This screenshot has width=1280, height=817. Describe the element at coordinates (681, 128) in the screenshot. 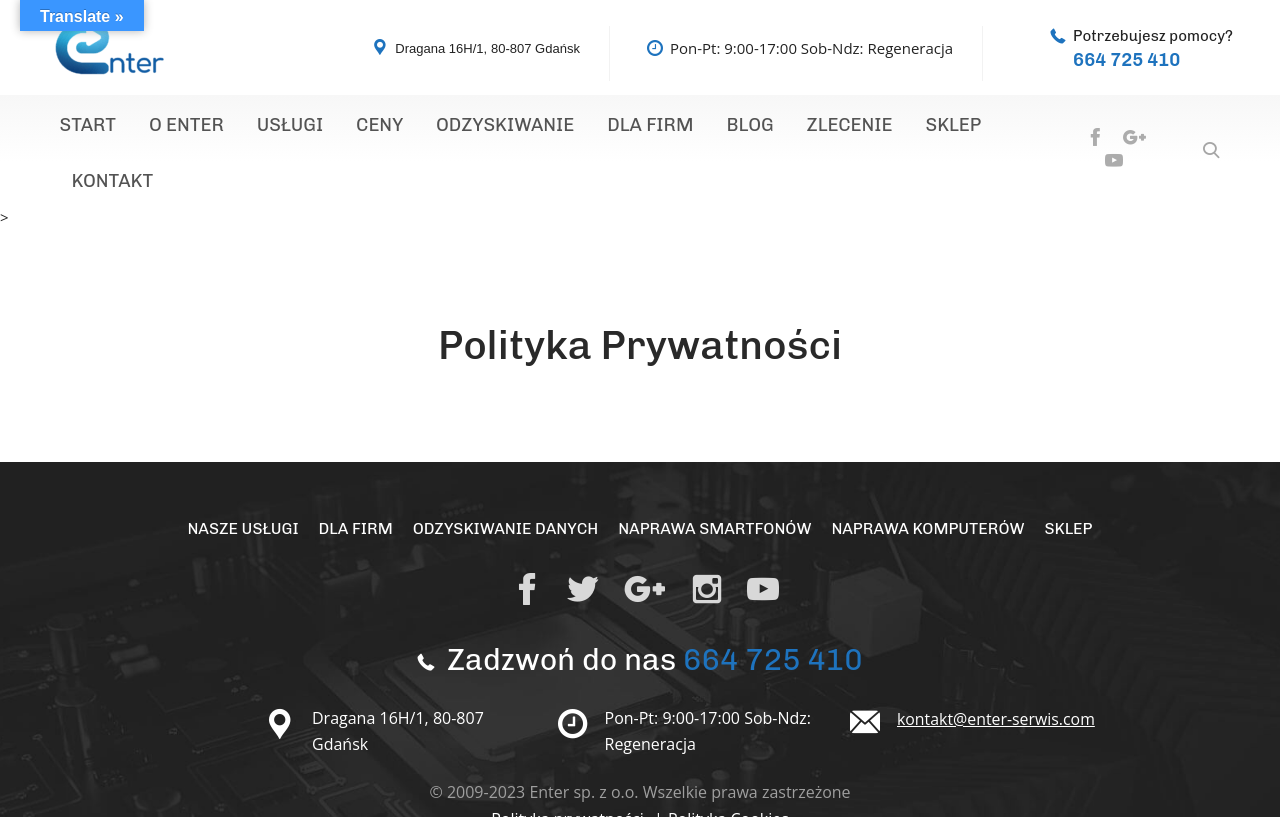

I see `Blog` at that location.